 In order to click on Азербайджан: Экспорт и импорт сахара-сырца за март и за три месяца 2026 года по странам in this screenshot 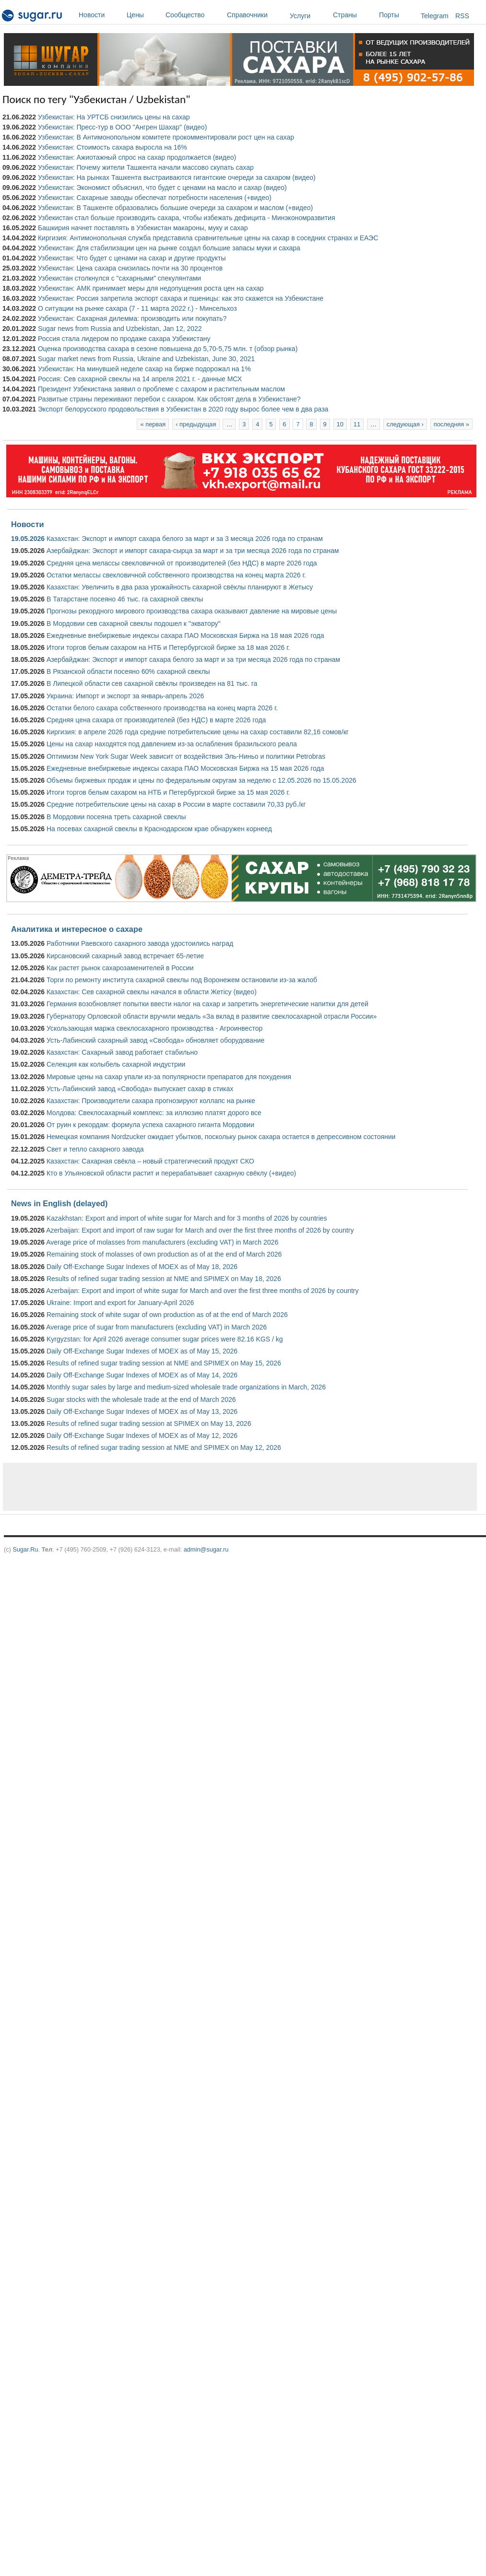, I will do `click(193, 550)`.